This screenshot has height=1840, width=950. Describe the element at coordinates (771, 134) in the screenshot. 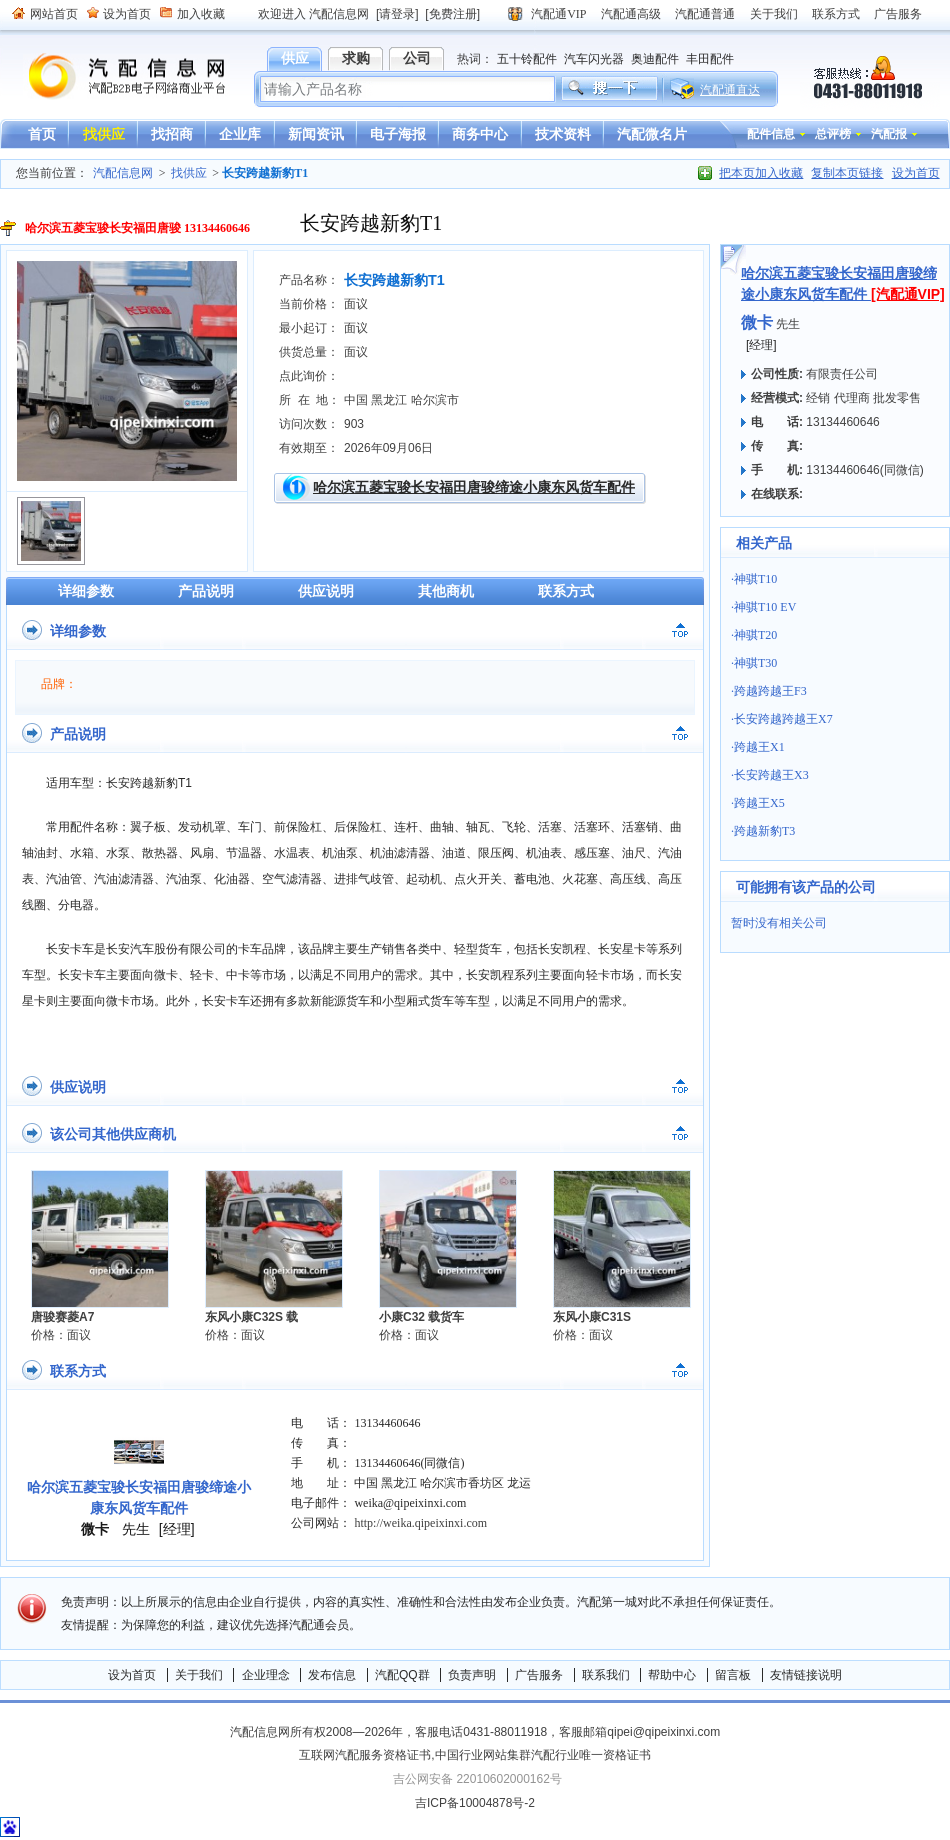

I see `配件信息` at that location.